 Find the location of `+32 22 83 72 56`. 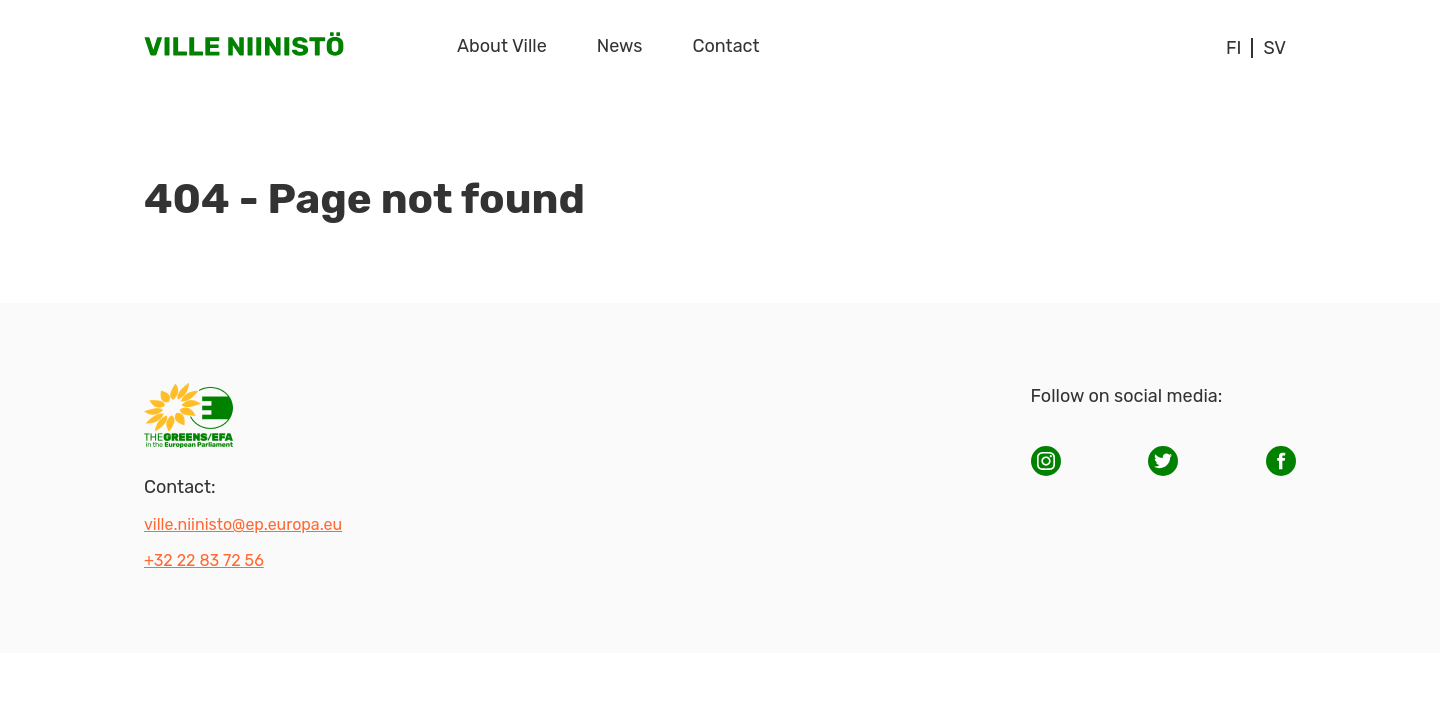

+32 22 83 72 56 is located at coordinates (204, 560).